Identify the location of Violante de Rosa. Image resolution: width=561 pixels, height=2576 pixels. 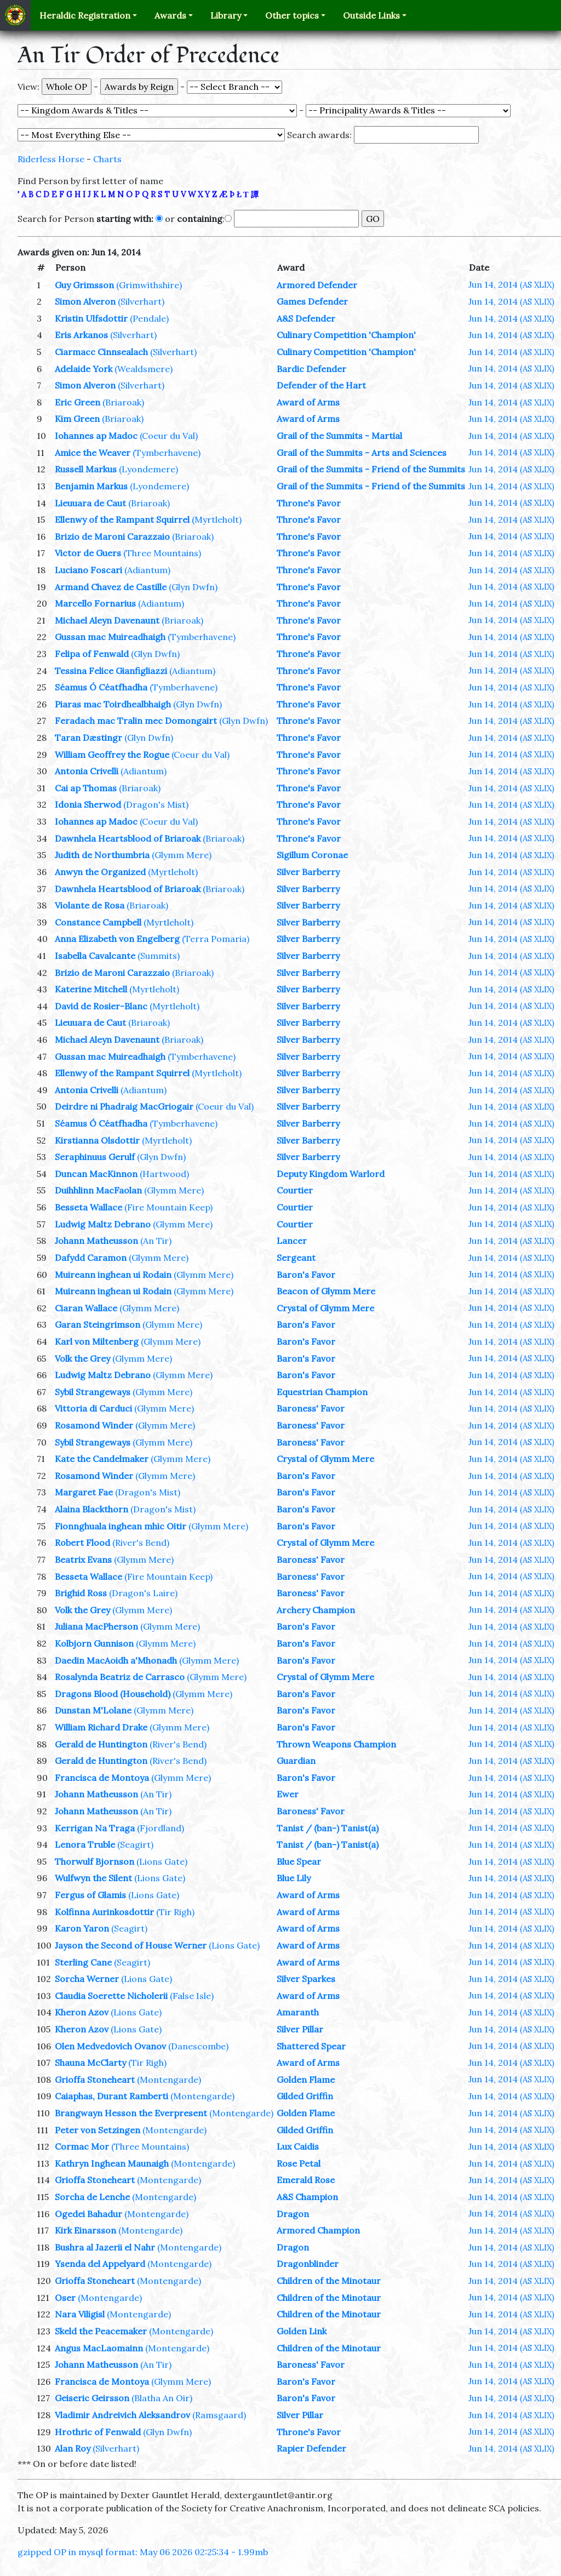
(89, 905).